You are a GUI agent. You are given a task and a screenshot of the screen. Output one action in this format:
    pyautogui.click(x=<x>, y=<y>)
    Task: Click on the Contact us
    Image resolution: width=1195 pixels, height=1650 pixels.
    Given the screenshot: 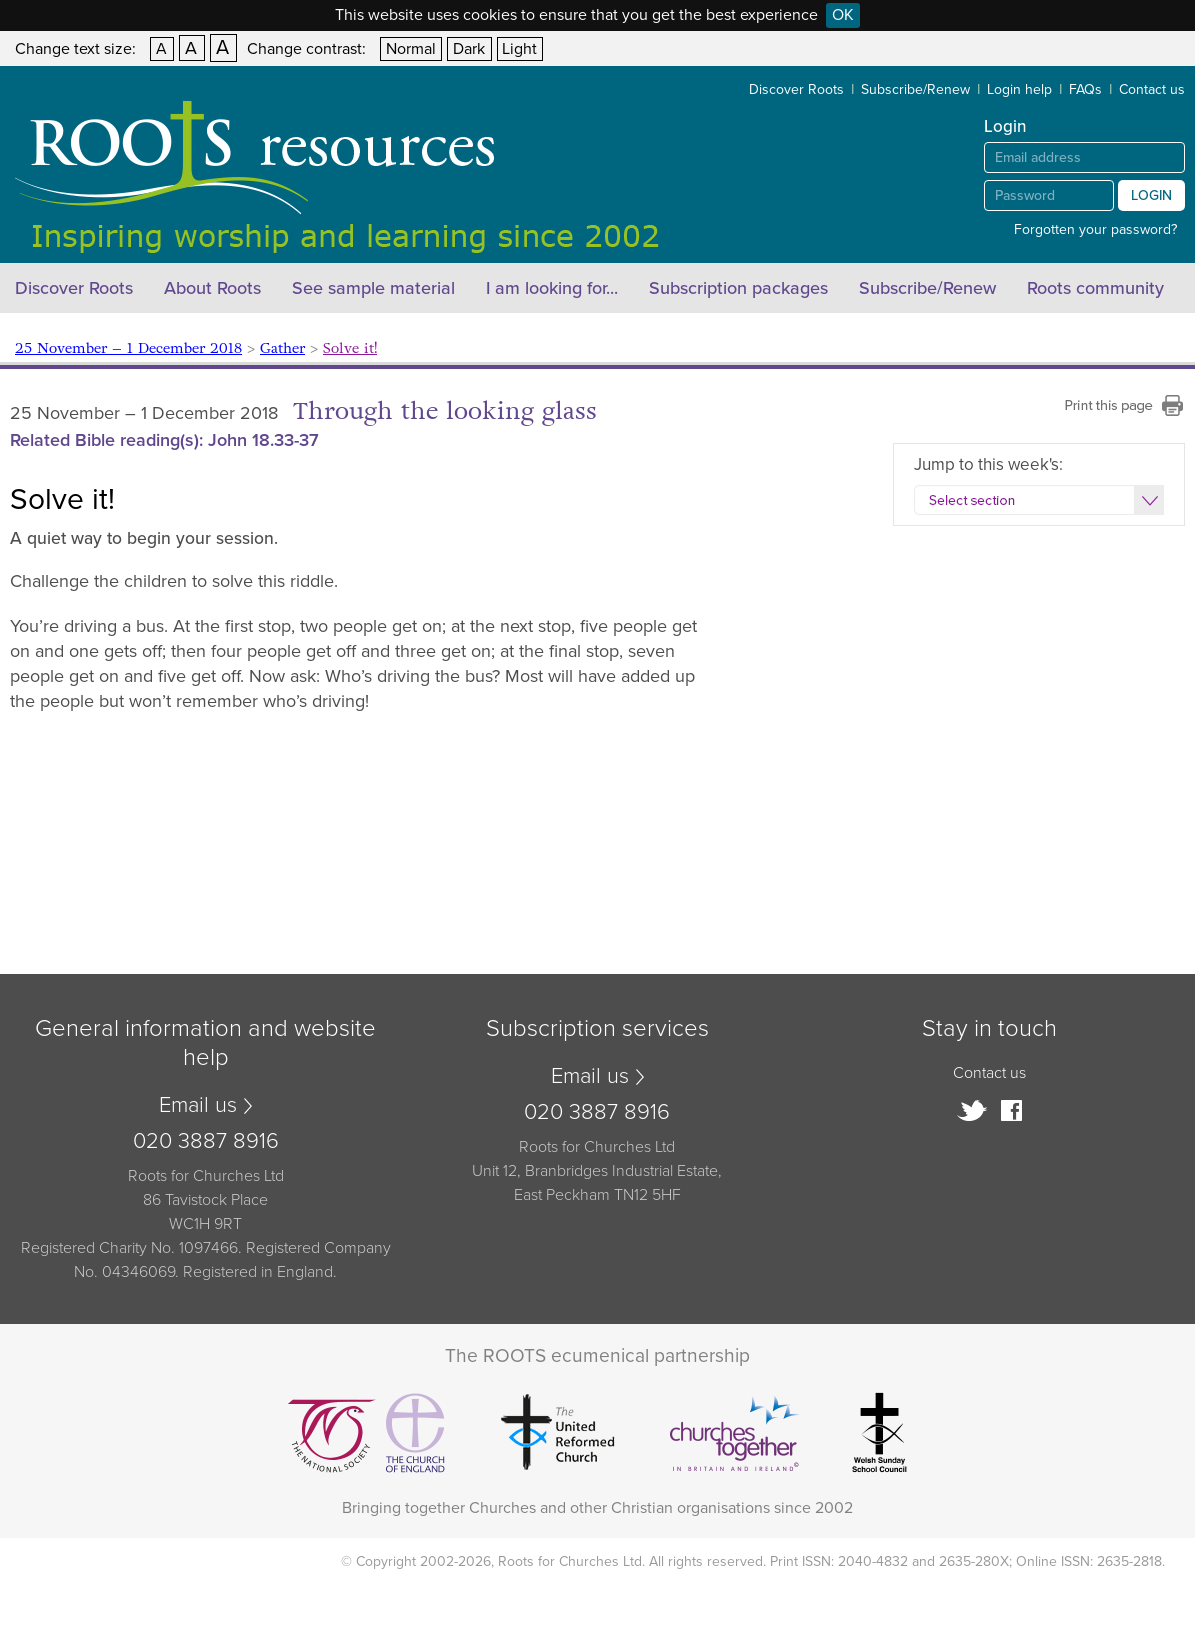 What is the action you would take?
    pyautogui.click(x=1152, y=89)
    